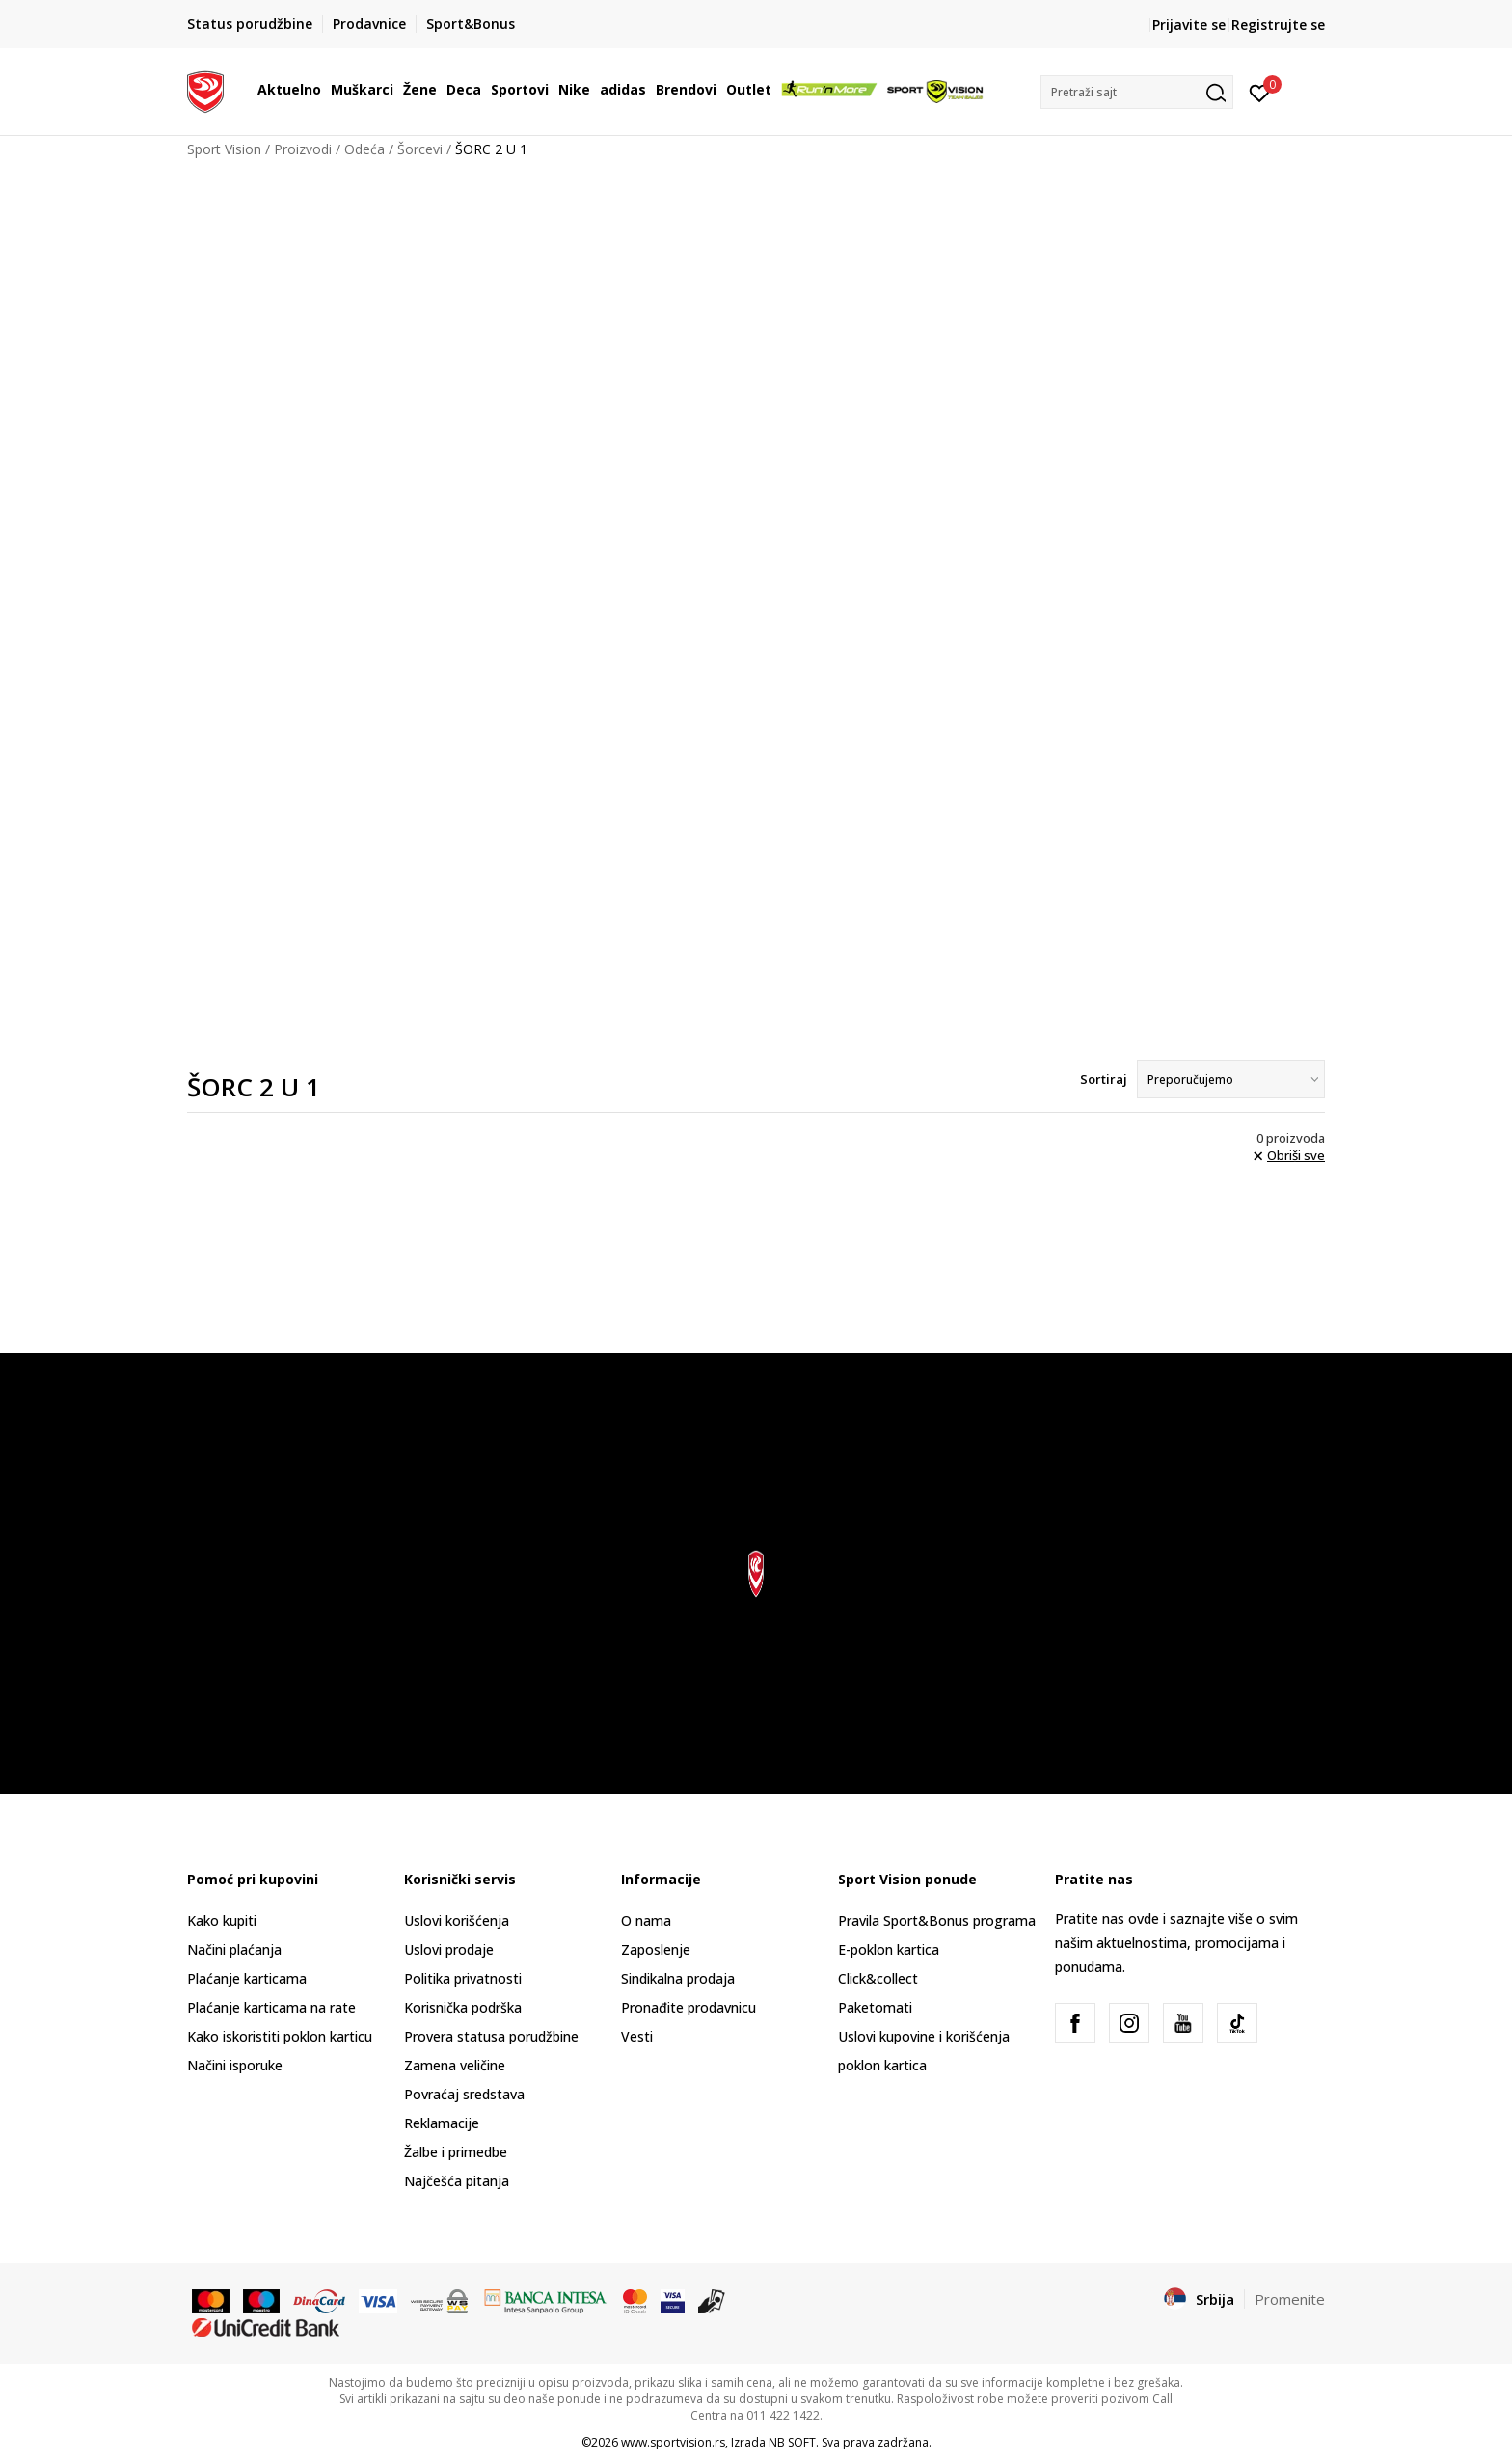 The image size is (1512, 2461). What do you see at coordinates (420, 149) in the screenshot?
I see `Šorcevi` at bounding box center [420, 149].